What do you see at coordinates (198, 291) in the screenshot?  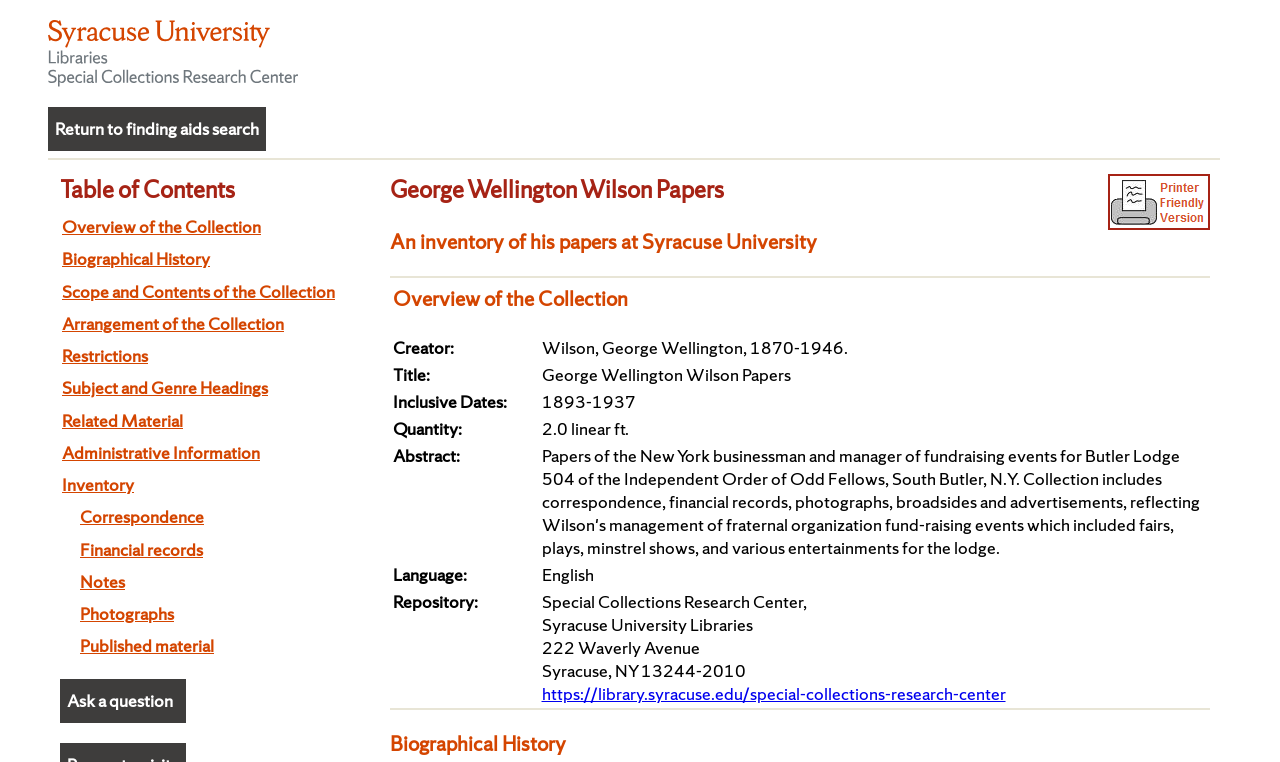 I see `Scope and Contents of the Collection` at bounding box center [198, 291].